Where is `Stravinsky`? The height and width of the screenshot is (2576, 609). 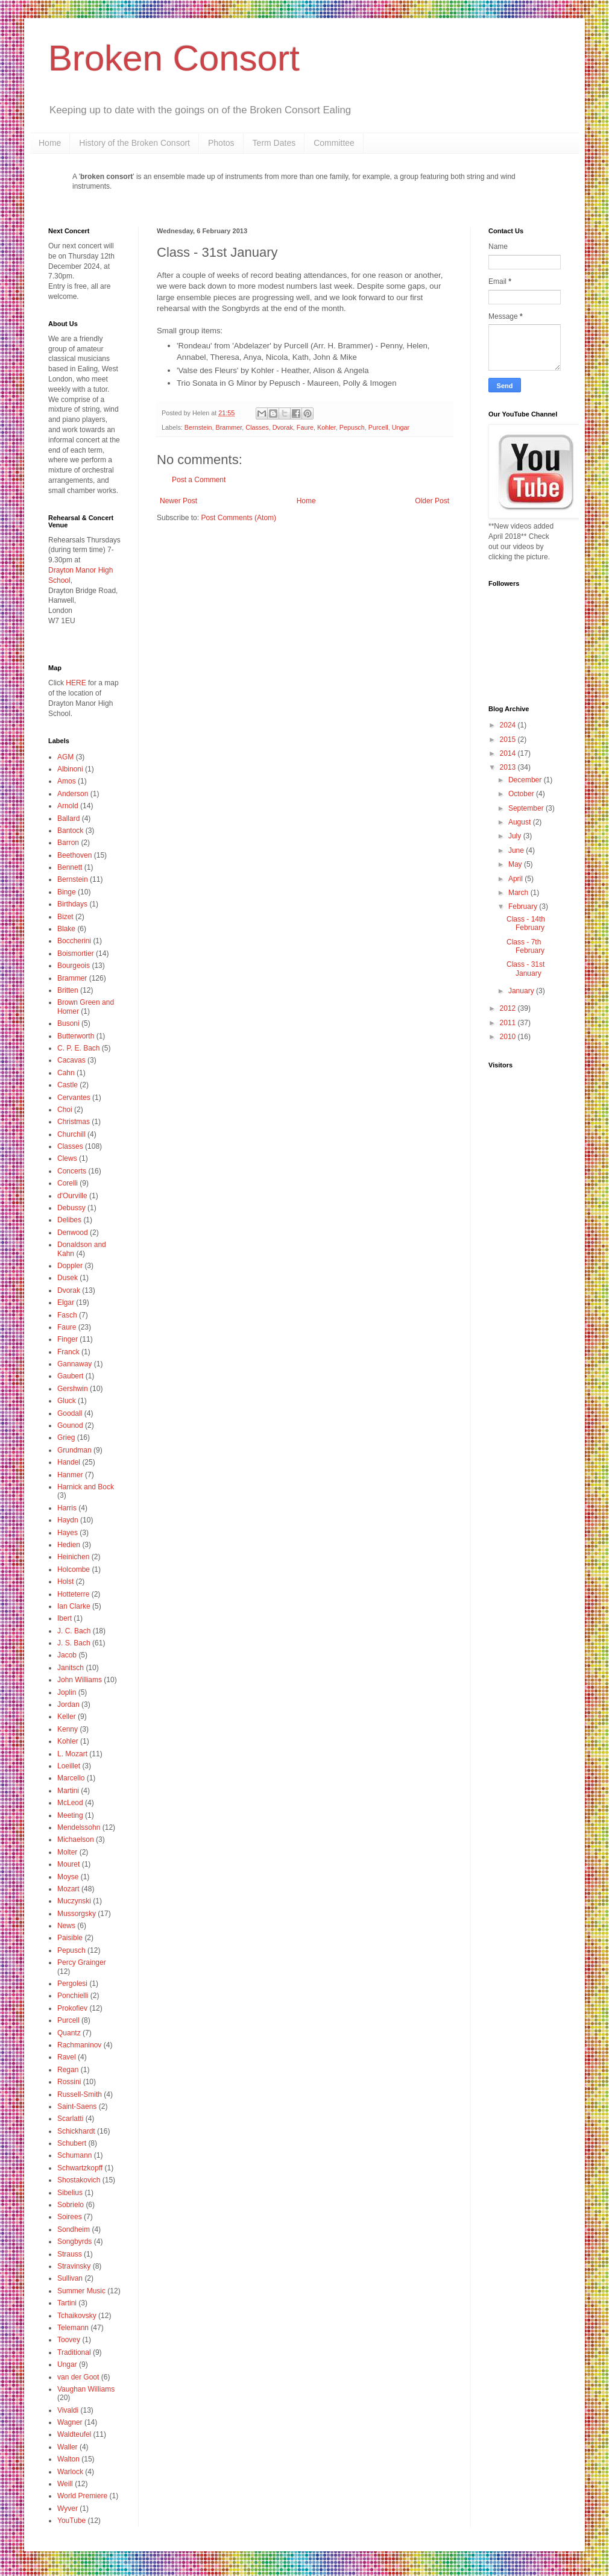
Stravinsky is located at coordinates (73, 2266).